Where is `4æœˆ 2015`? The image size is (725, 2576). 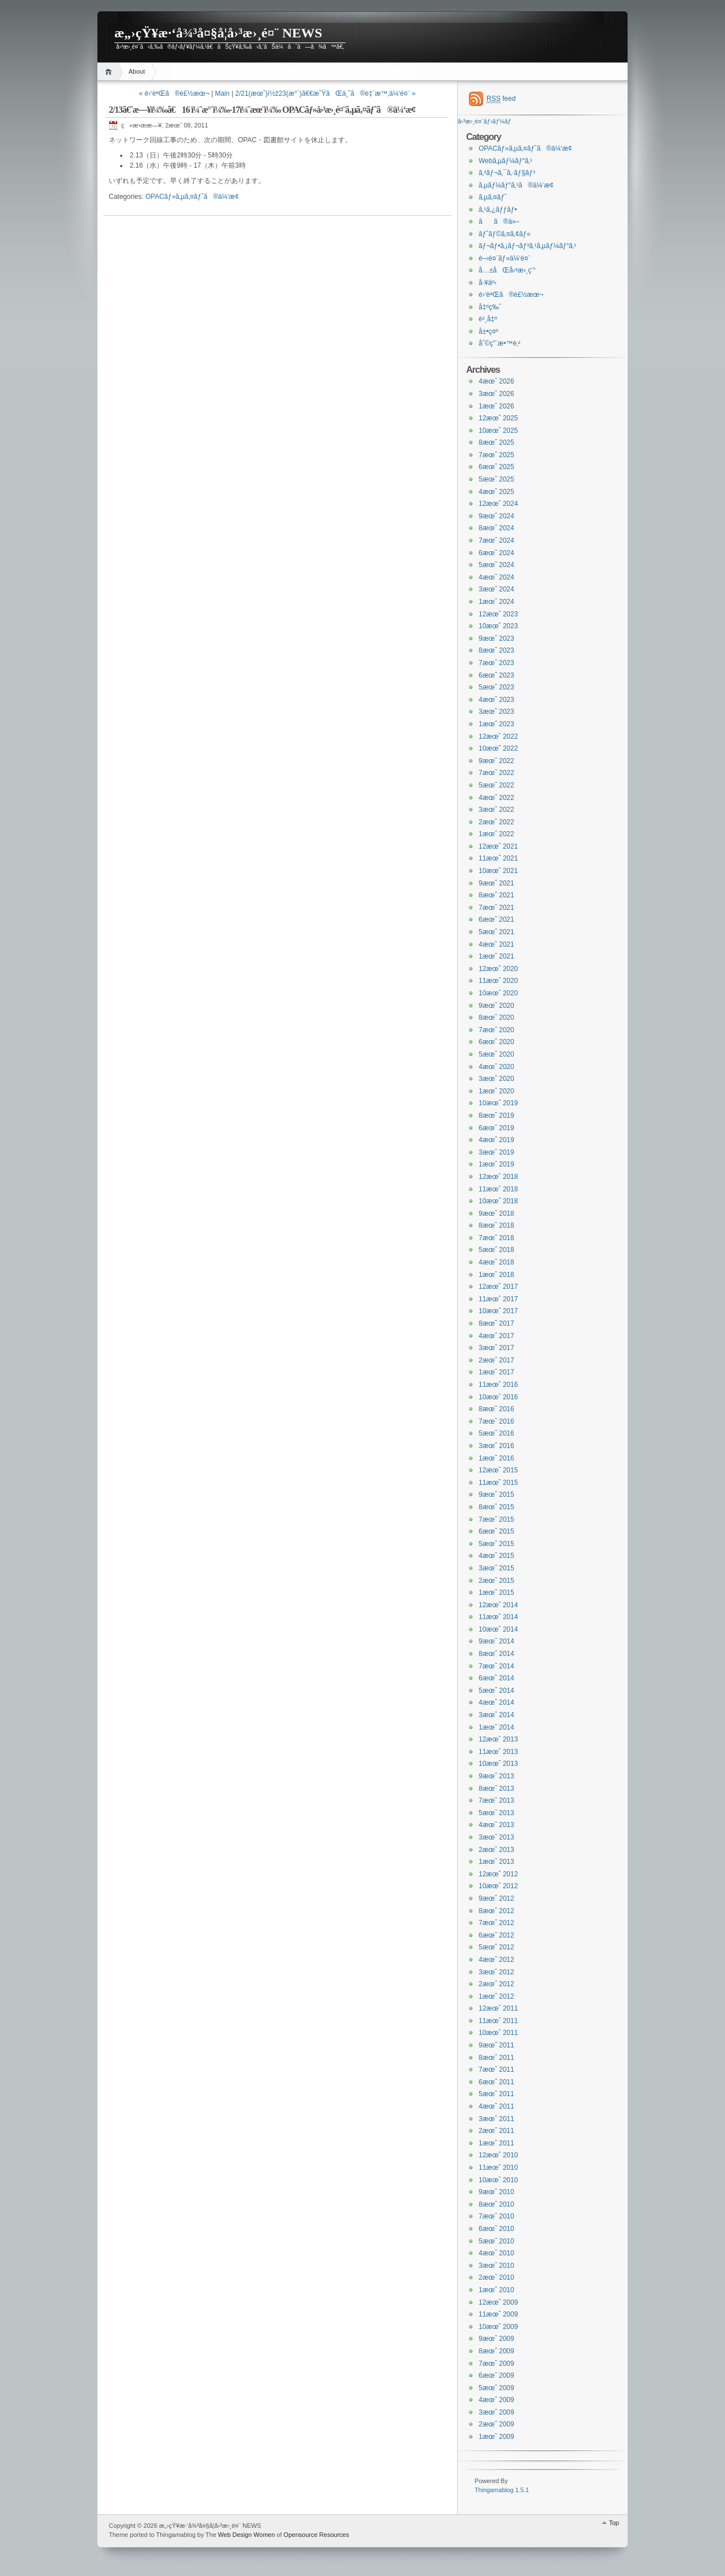 4æœˆ 2015 is located at coordinates (496, 1556).